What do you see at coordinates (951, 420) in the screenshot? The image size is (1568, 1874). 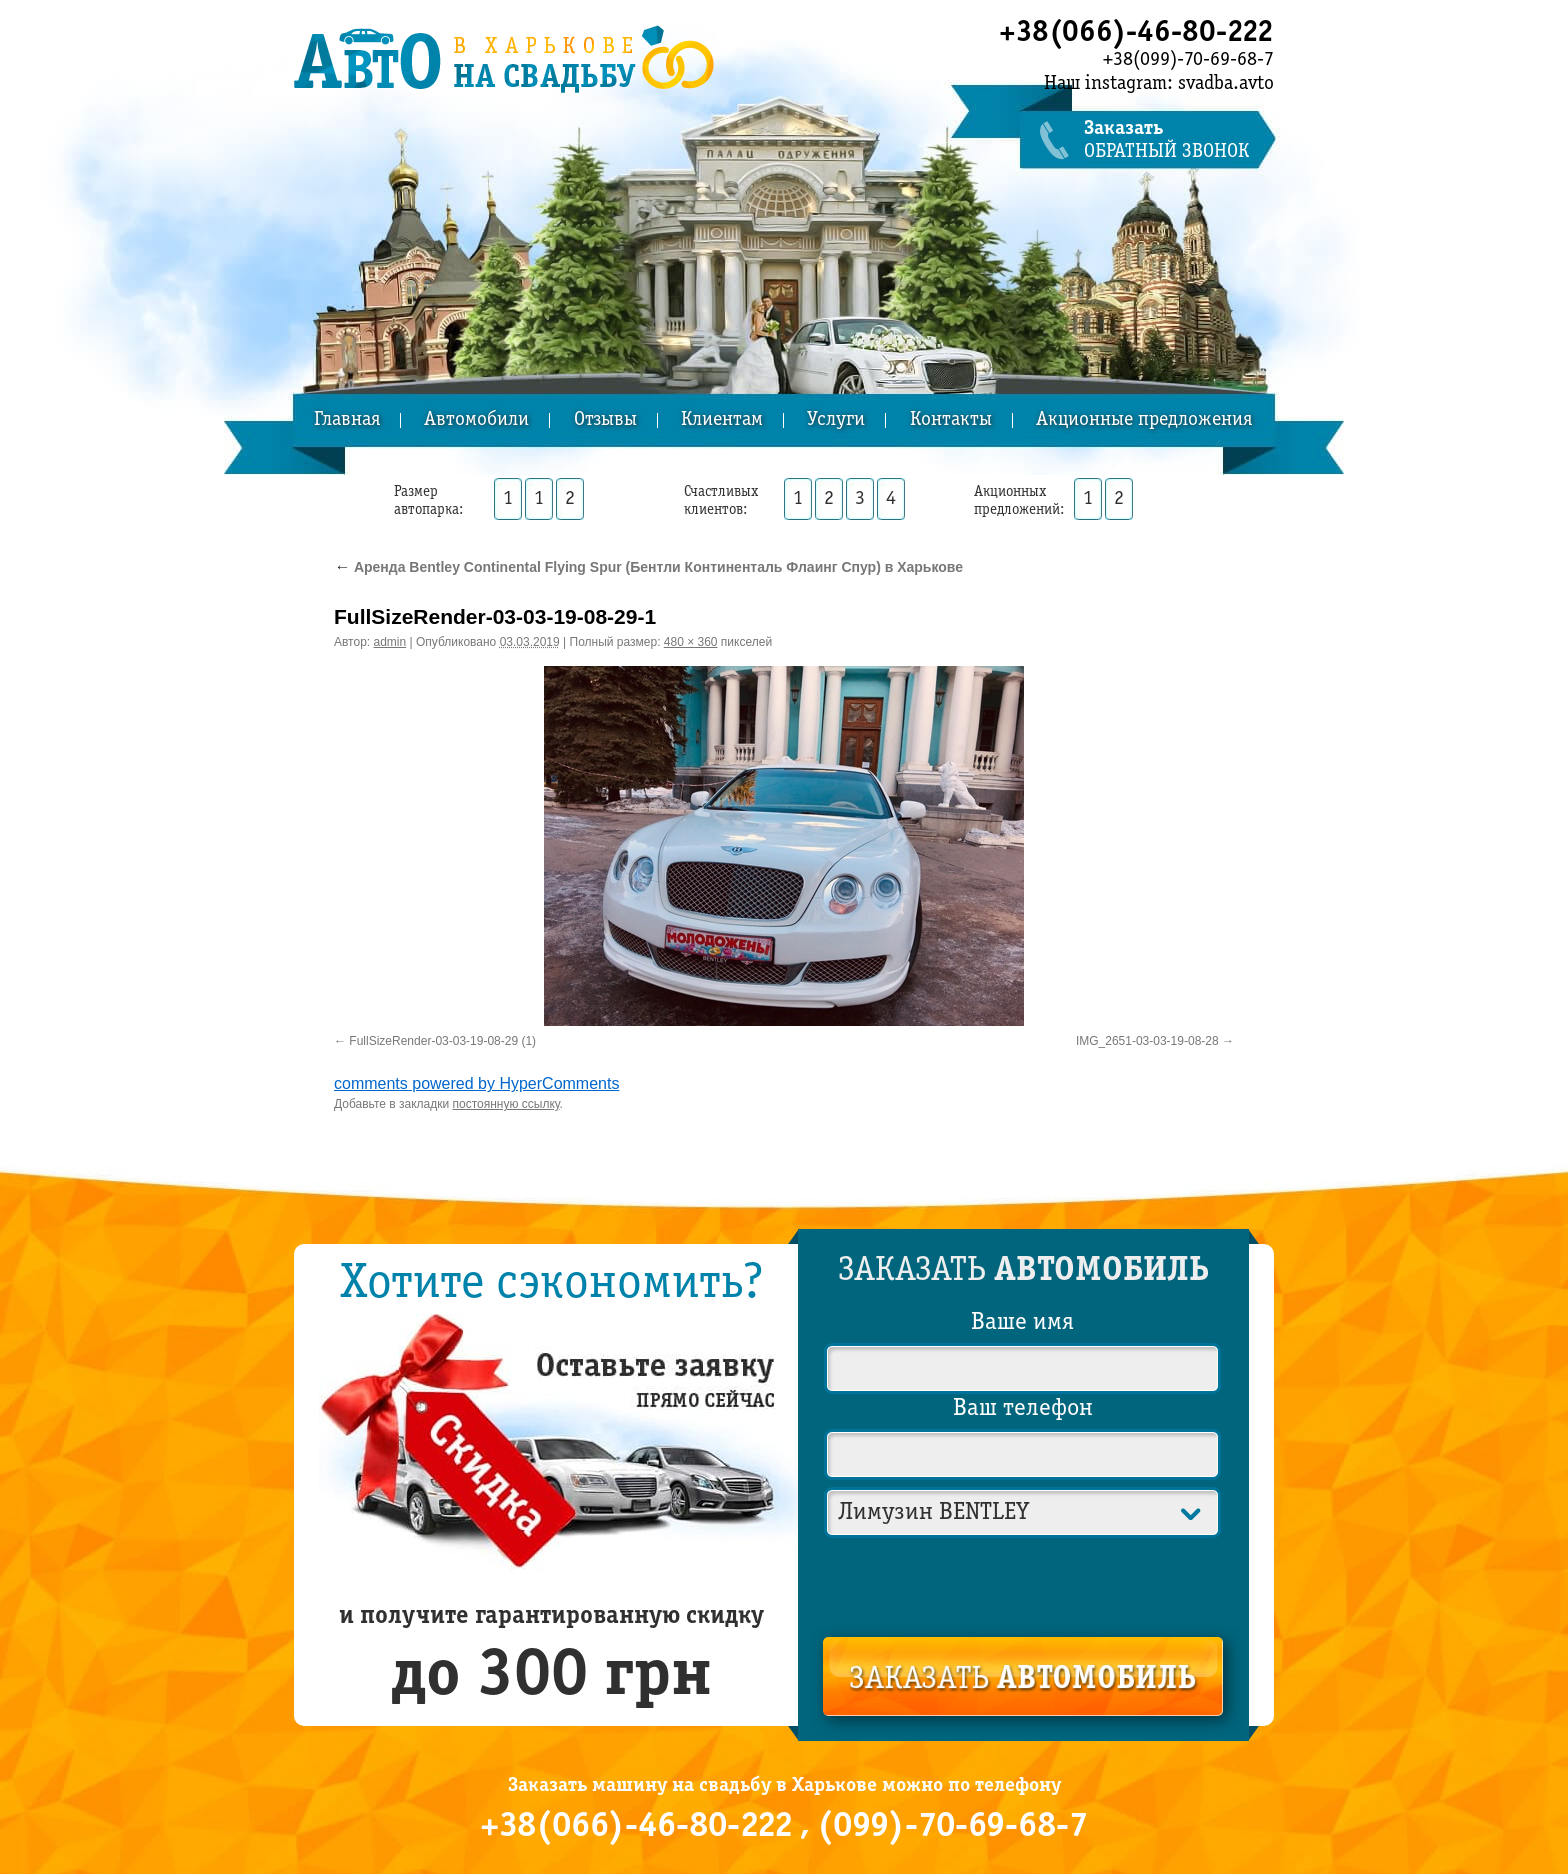 I see `Контакты` at bounding box center [951, 420].